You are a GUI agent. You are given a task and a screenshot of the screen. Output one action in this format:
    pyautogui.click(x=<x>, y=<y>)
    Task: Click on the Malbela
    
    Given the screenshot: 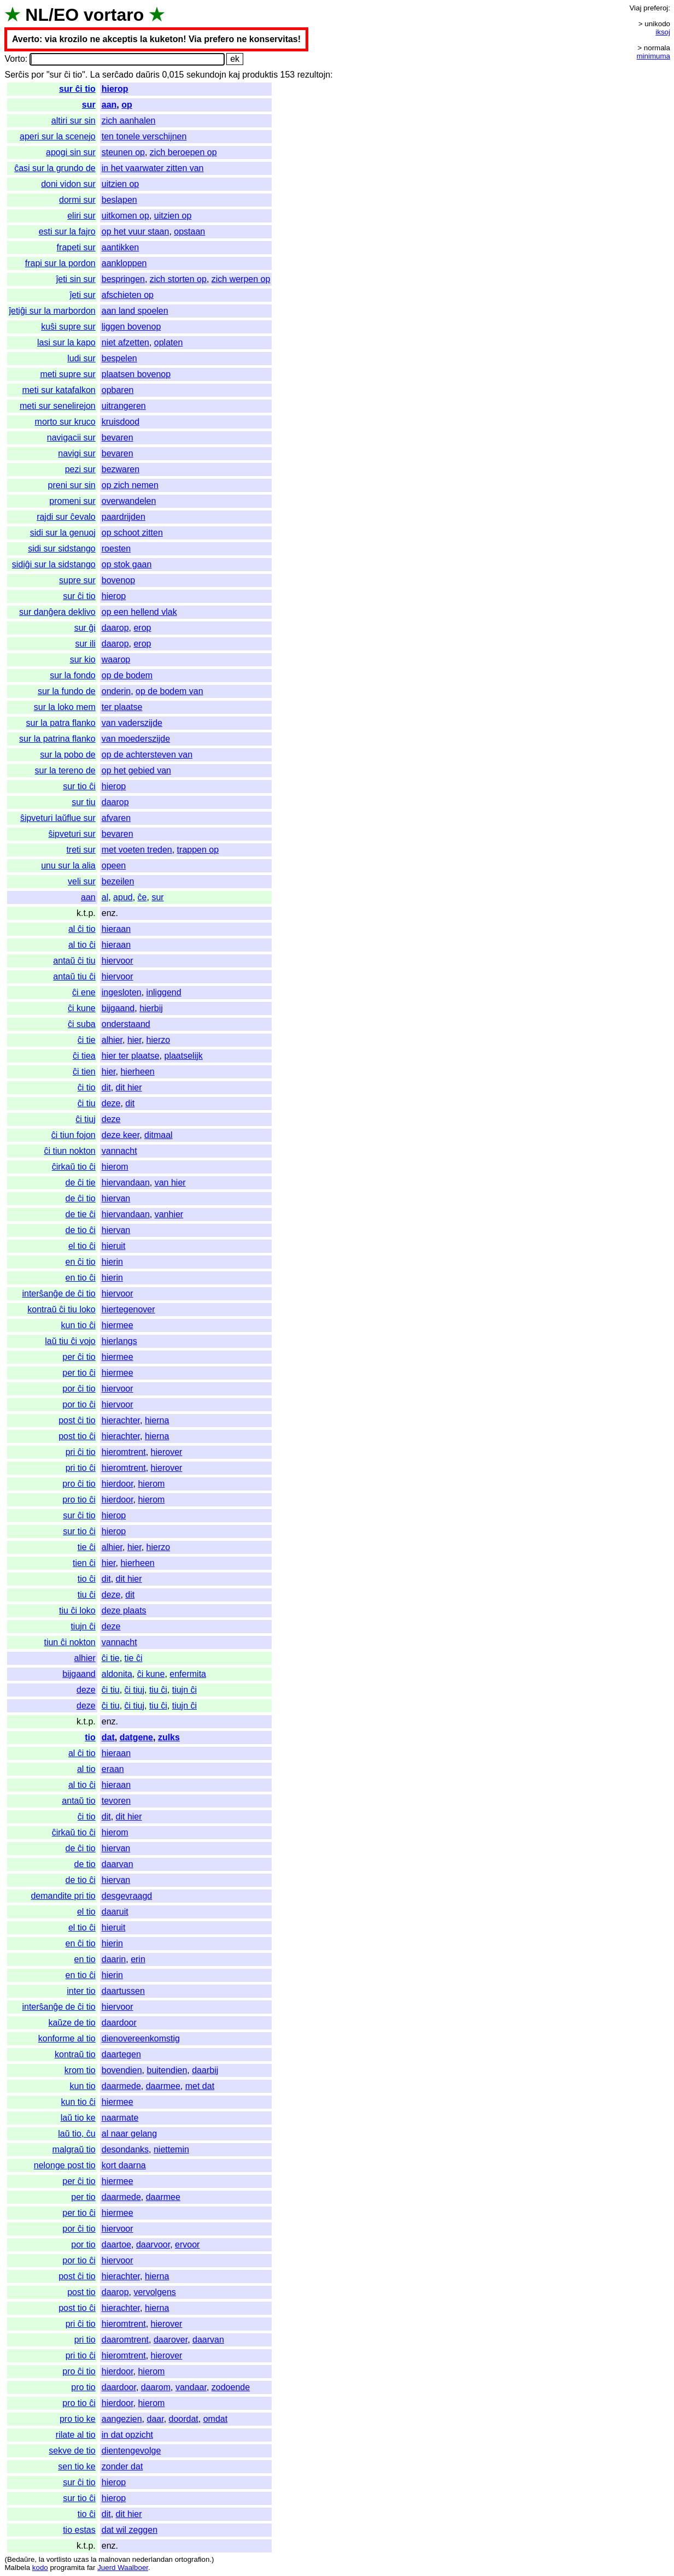 What is the action you would take?
    pyautogui.click(x=17, y=2567)
    